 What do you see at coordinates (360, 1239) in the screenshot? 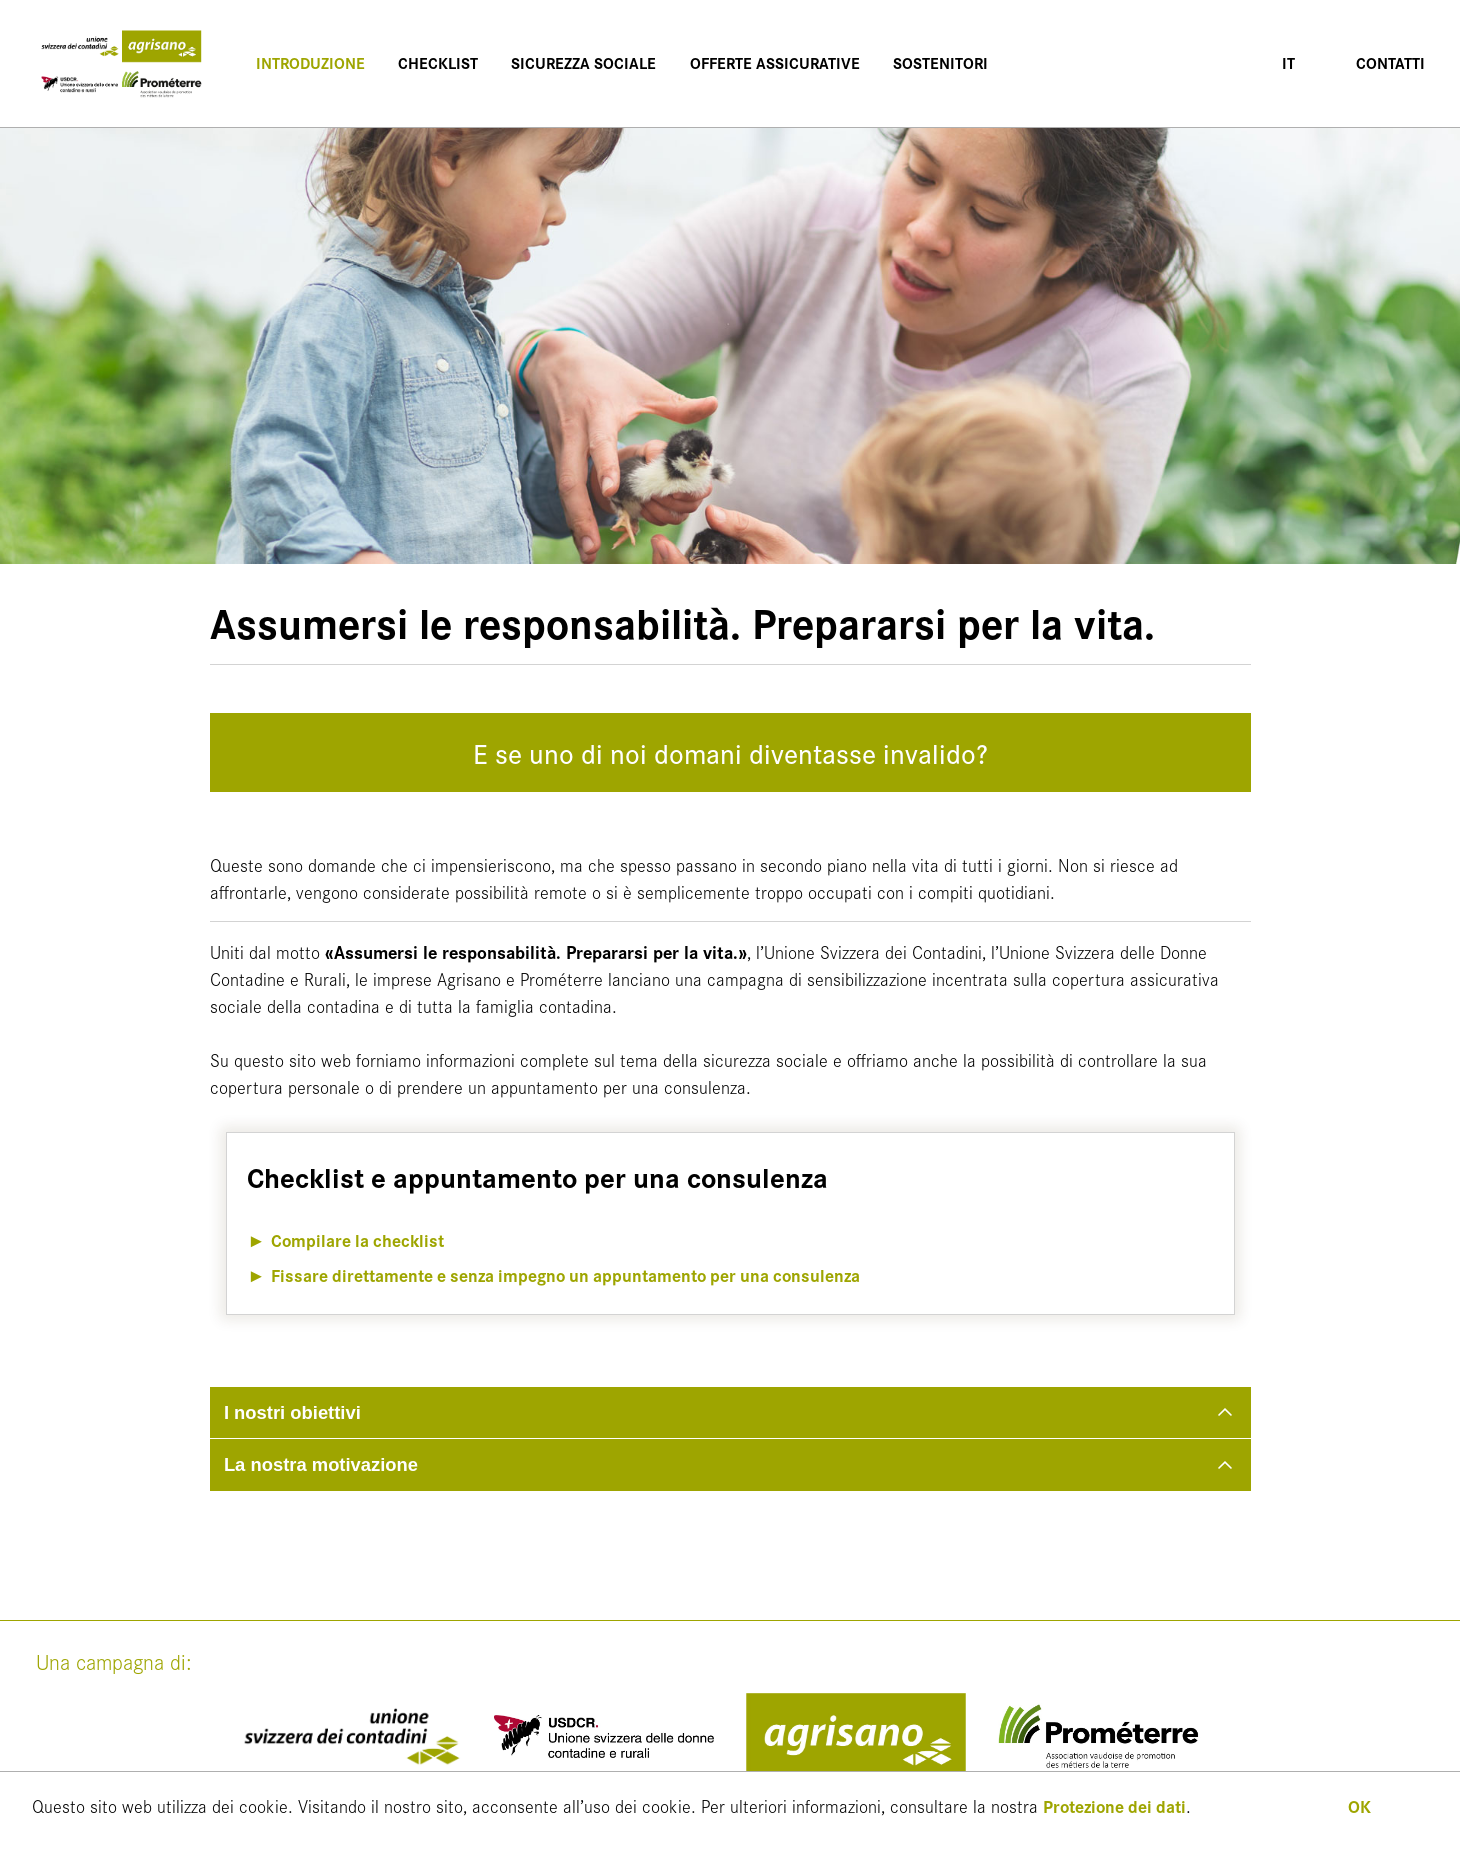
I see `Compilare la checklist` at bounding box center [360, 1239].